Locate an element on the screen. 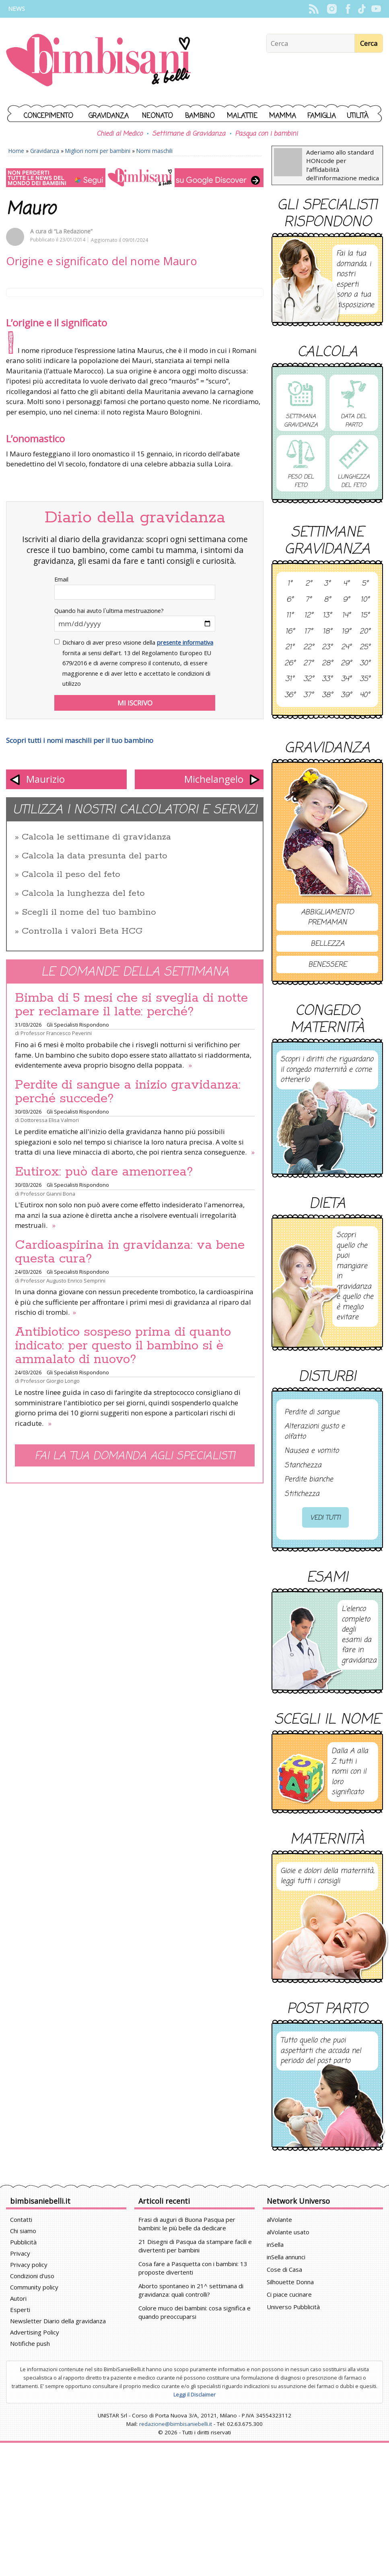 This screenshot has width=389, height=2576. 19° is located at coordinates (346, 632).